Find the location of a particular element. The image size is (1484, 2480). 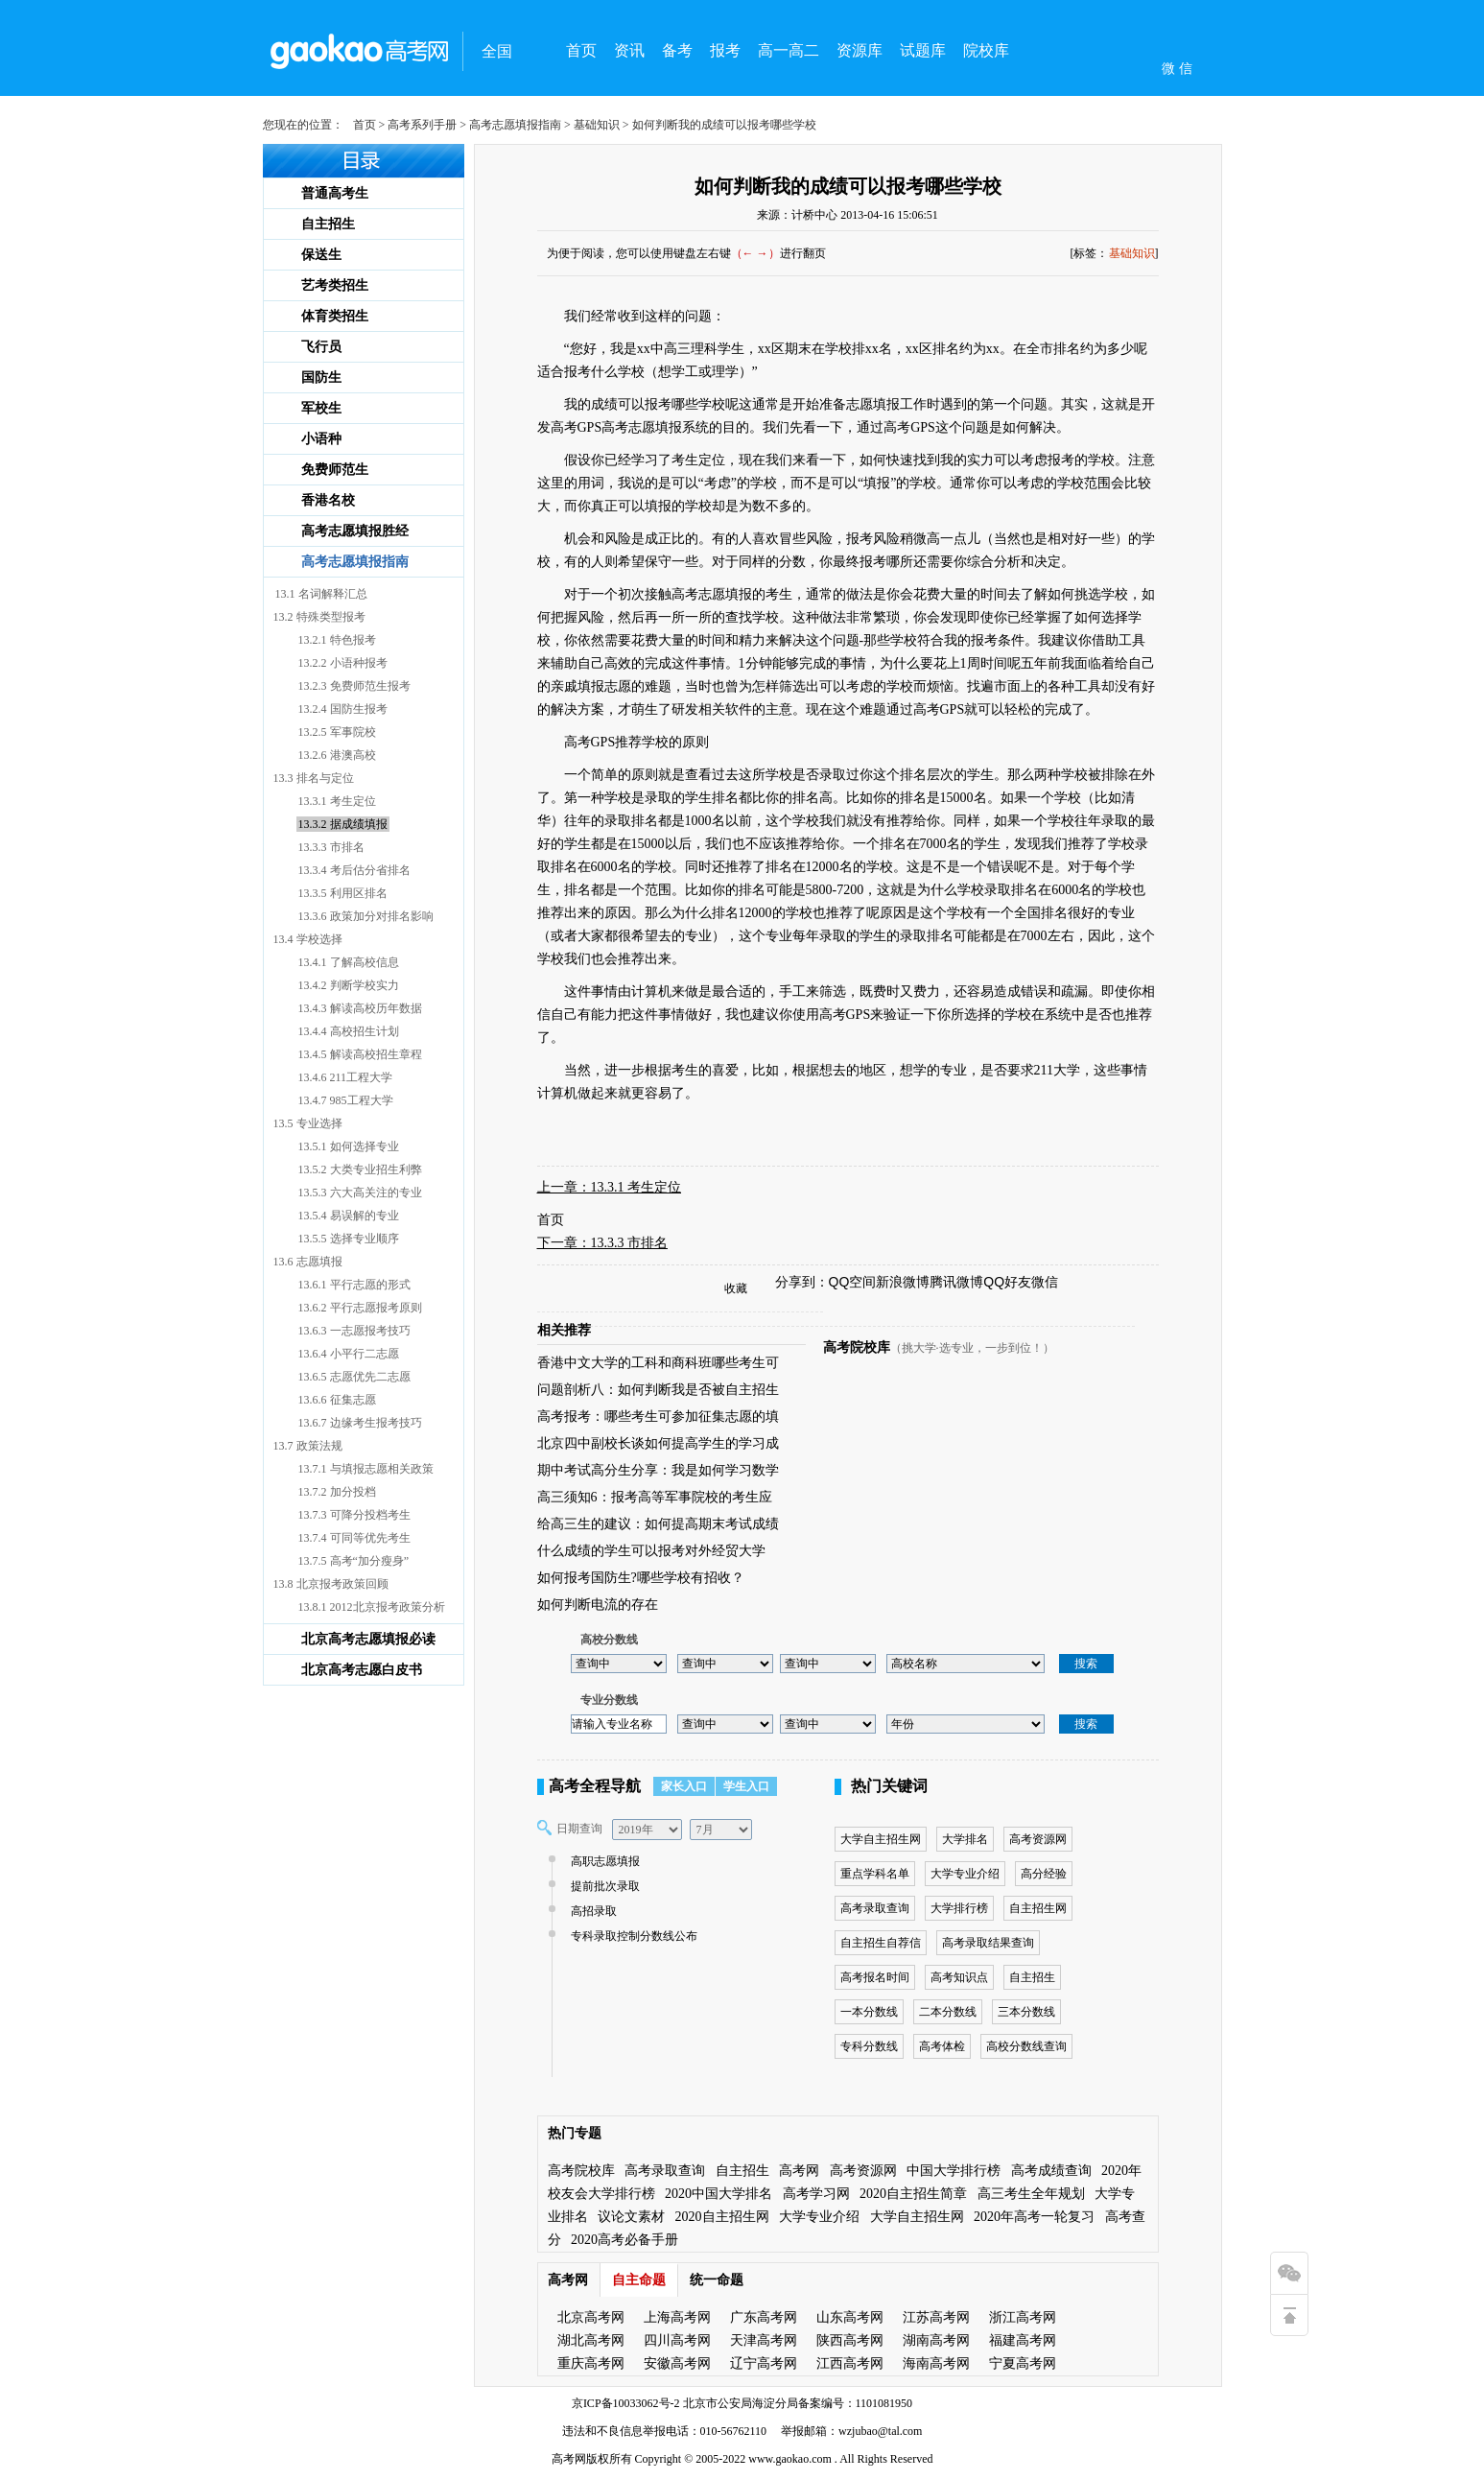

重点学科名单 is located at coordinates (874, 1873).